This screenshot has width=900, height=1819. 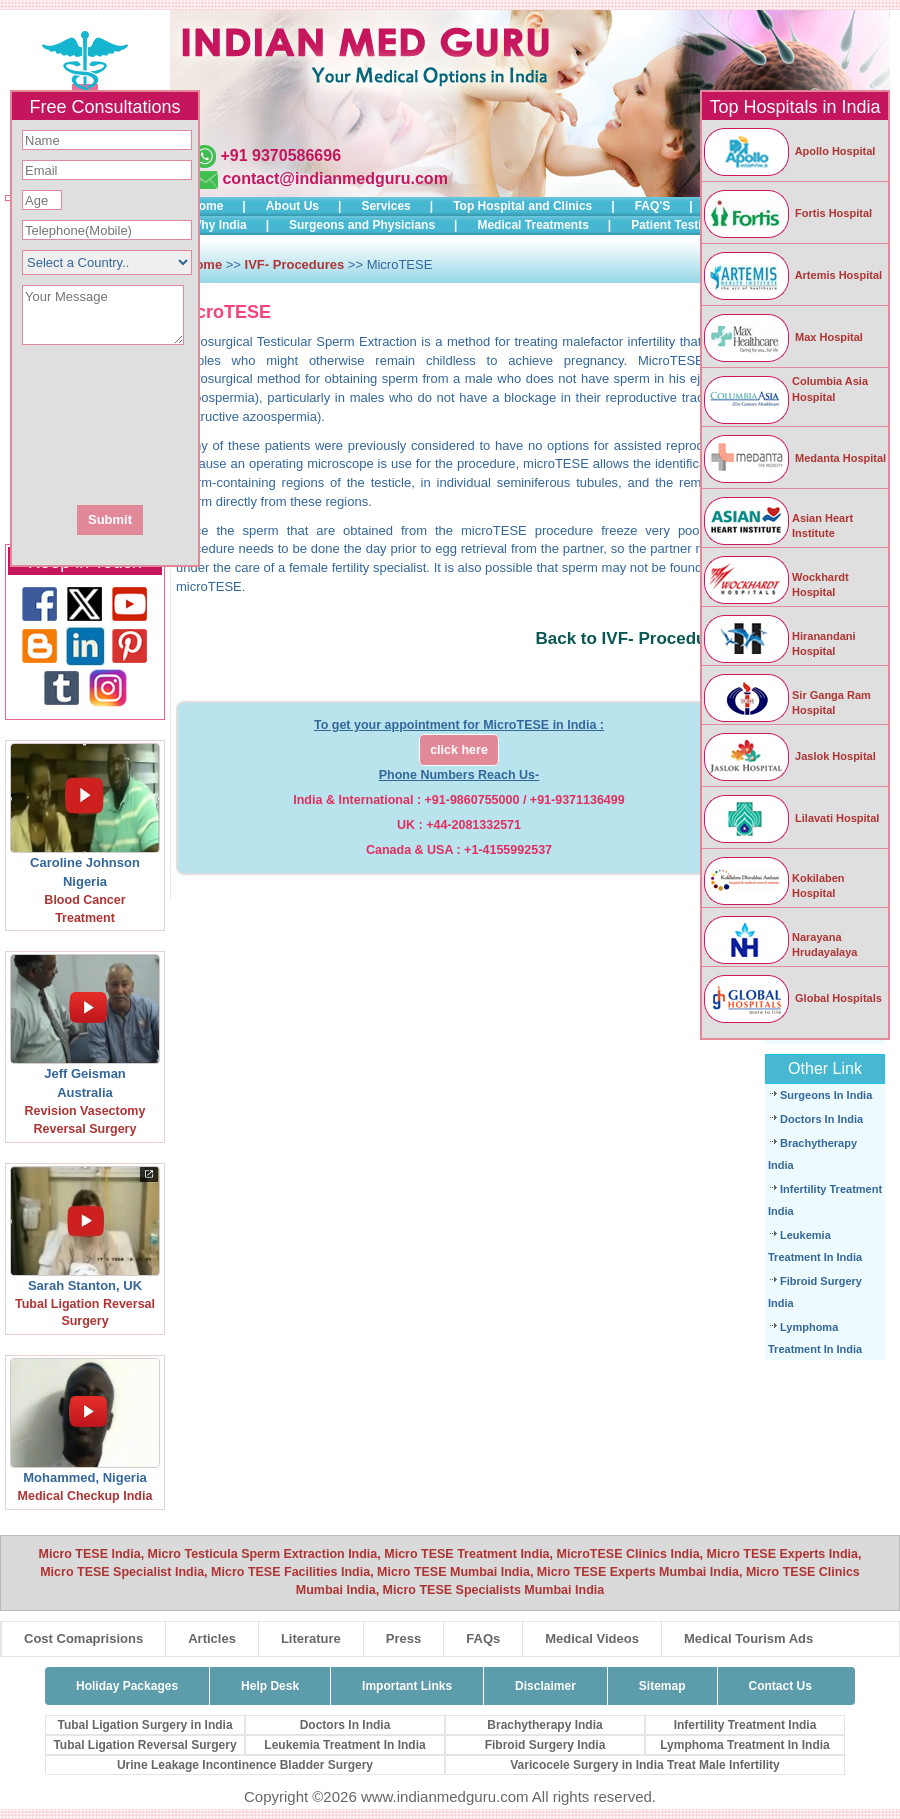 What do you see at coordinates (821, 1119) in the screenshot?
I see `Doctors In India` at bounding box center [821, 1119].